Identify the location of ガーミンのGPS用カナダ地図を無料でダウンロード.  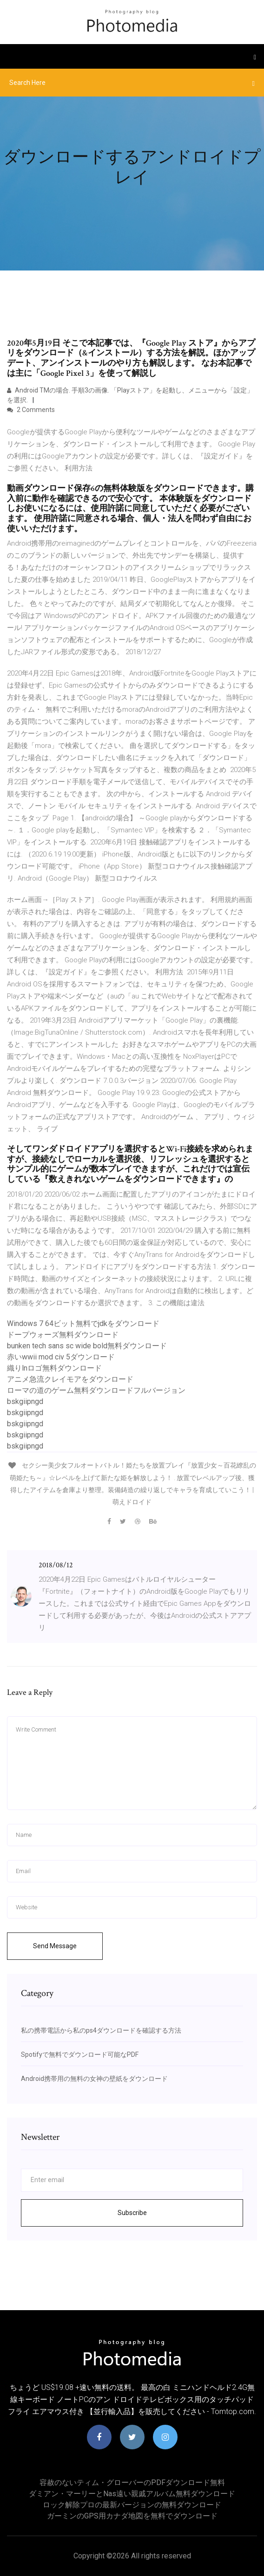
(132, 2516).